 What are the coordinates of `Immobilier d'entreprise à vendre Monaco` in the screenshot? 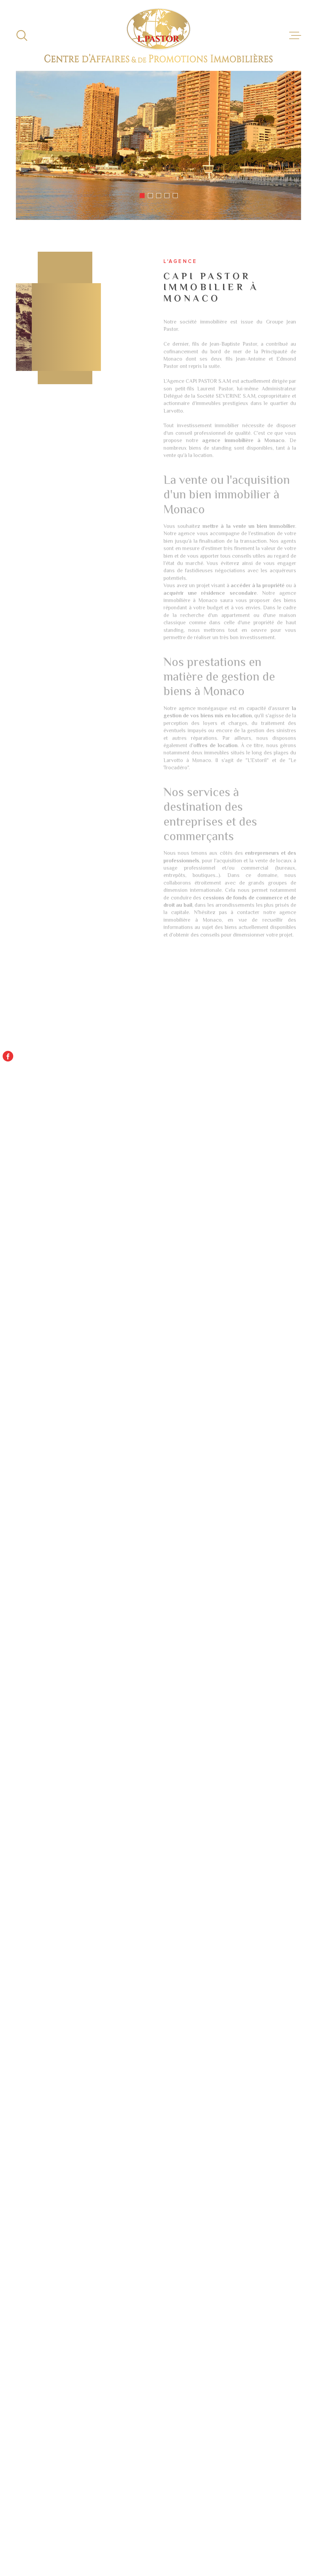 It's located at (237, 2240).